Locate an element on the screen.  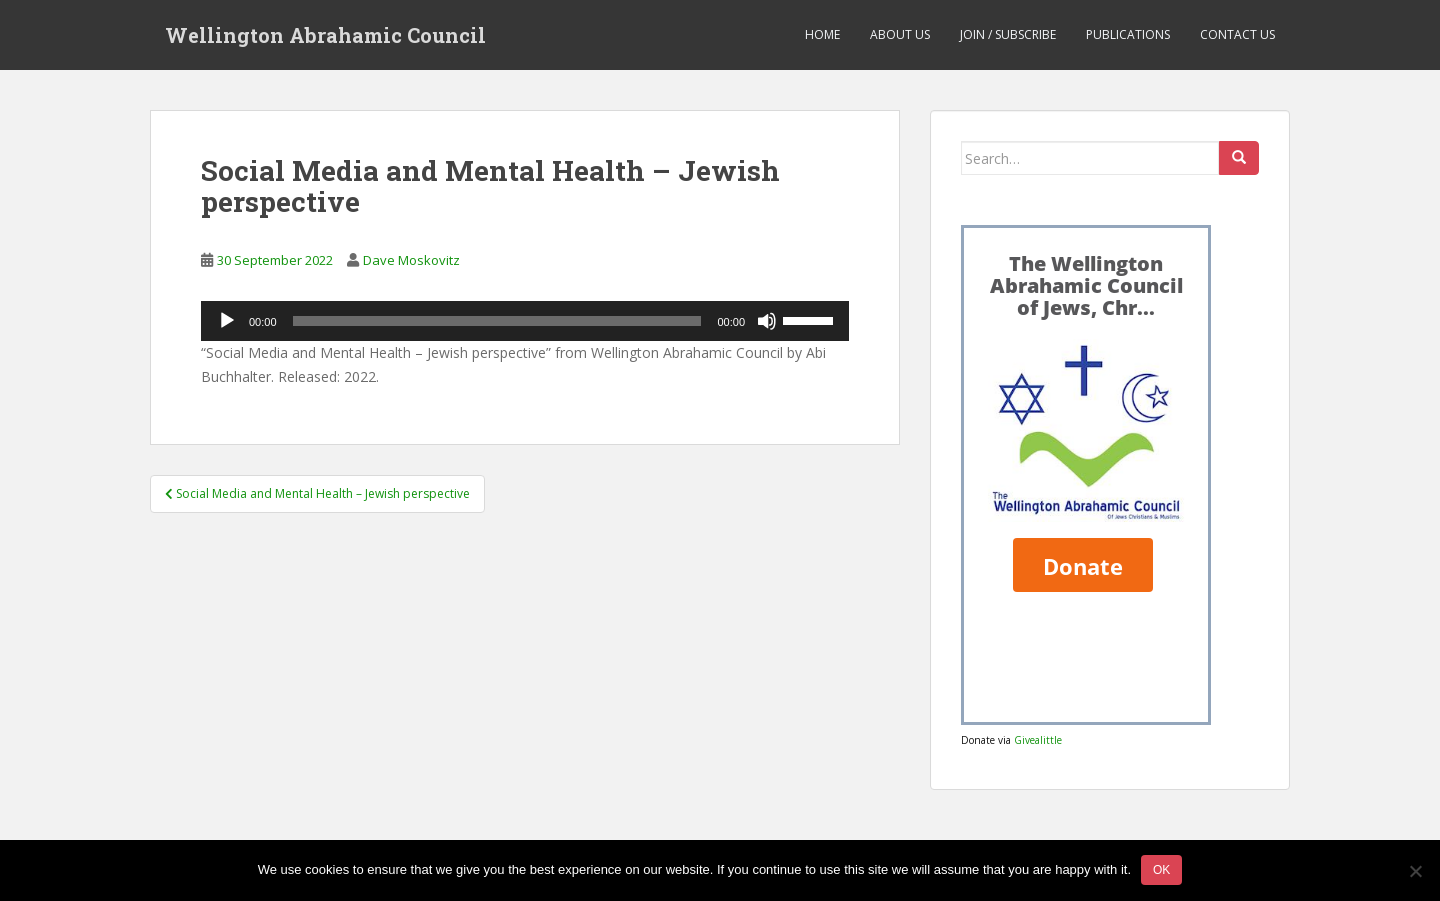
[application] is located at coordinates (525, 321).